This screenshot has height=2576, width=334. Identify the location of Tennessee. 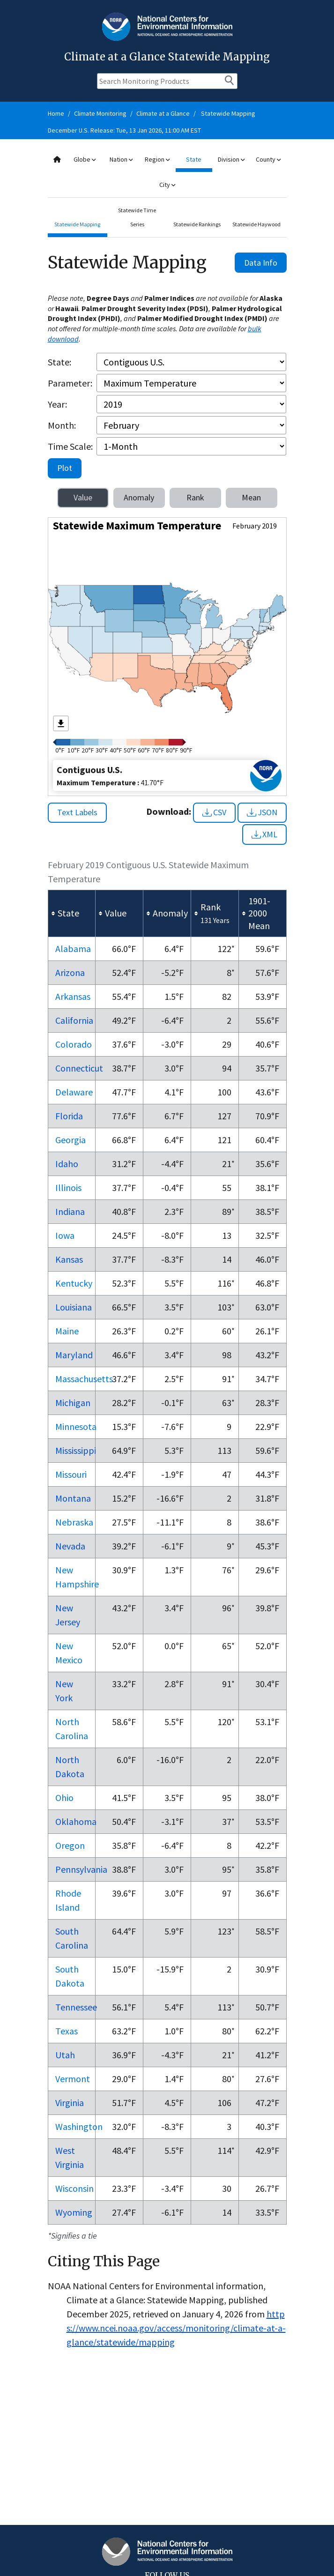
(76, 2007).